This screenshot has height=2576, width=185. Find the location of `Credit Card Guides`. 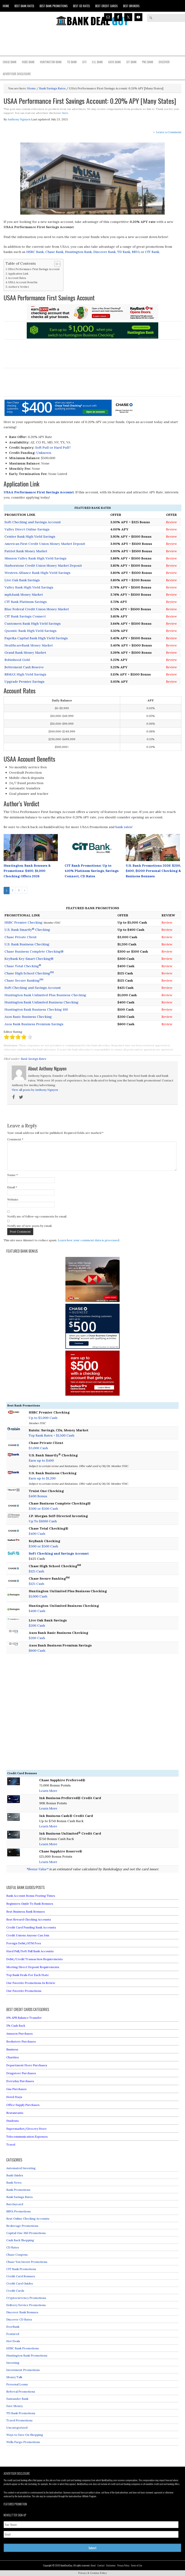

Credit Card Guides is located at coordinates (19, 2283).